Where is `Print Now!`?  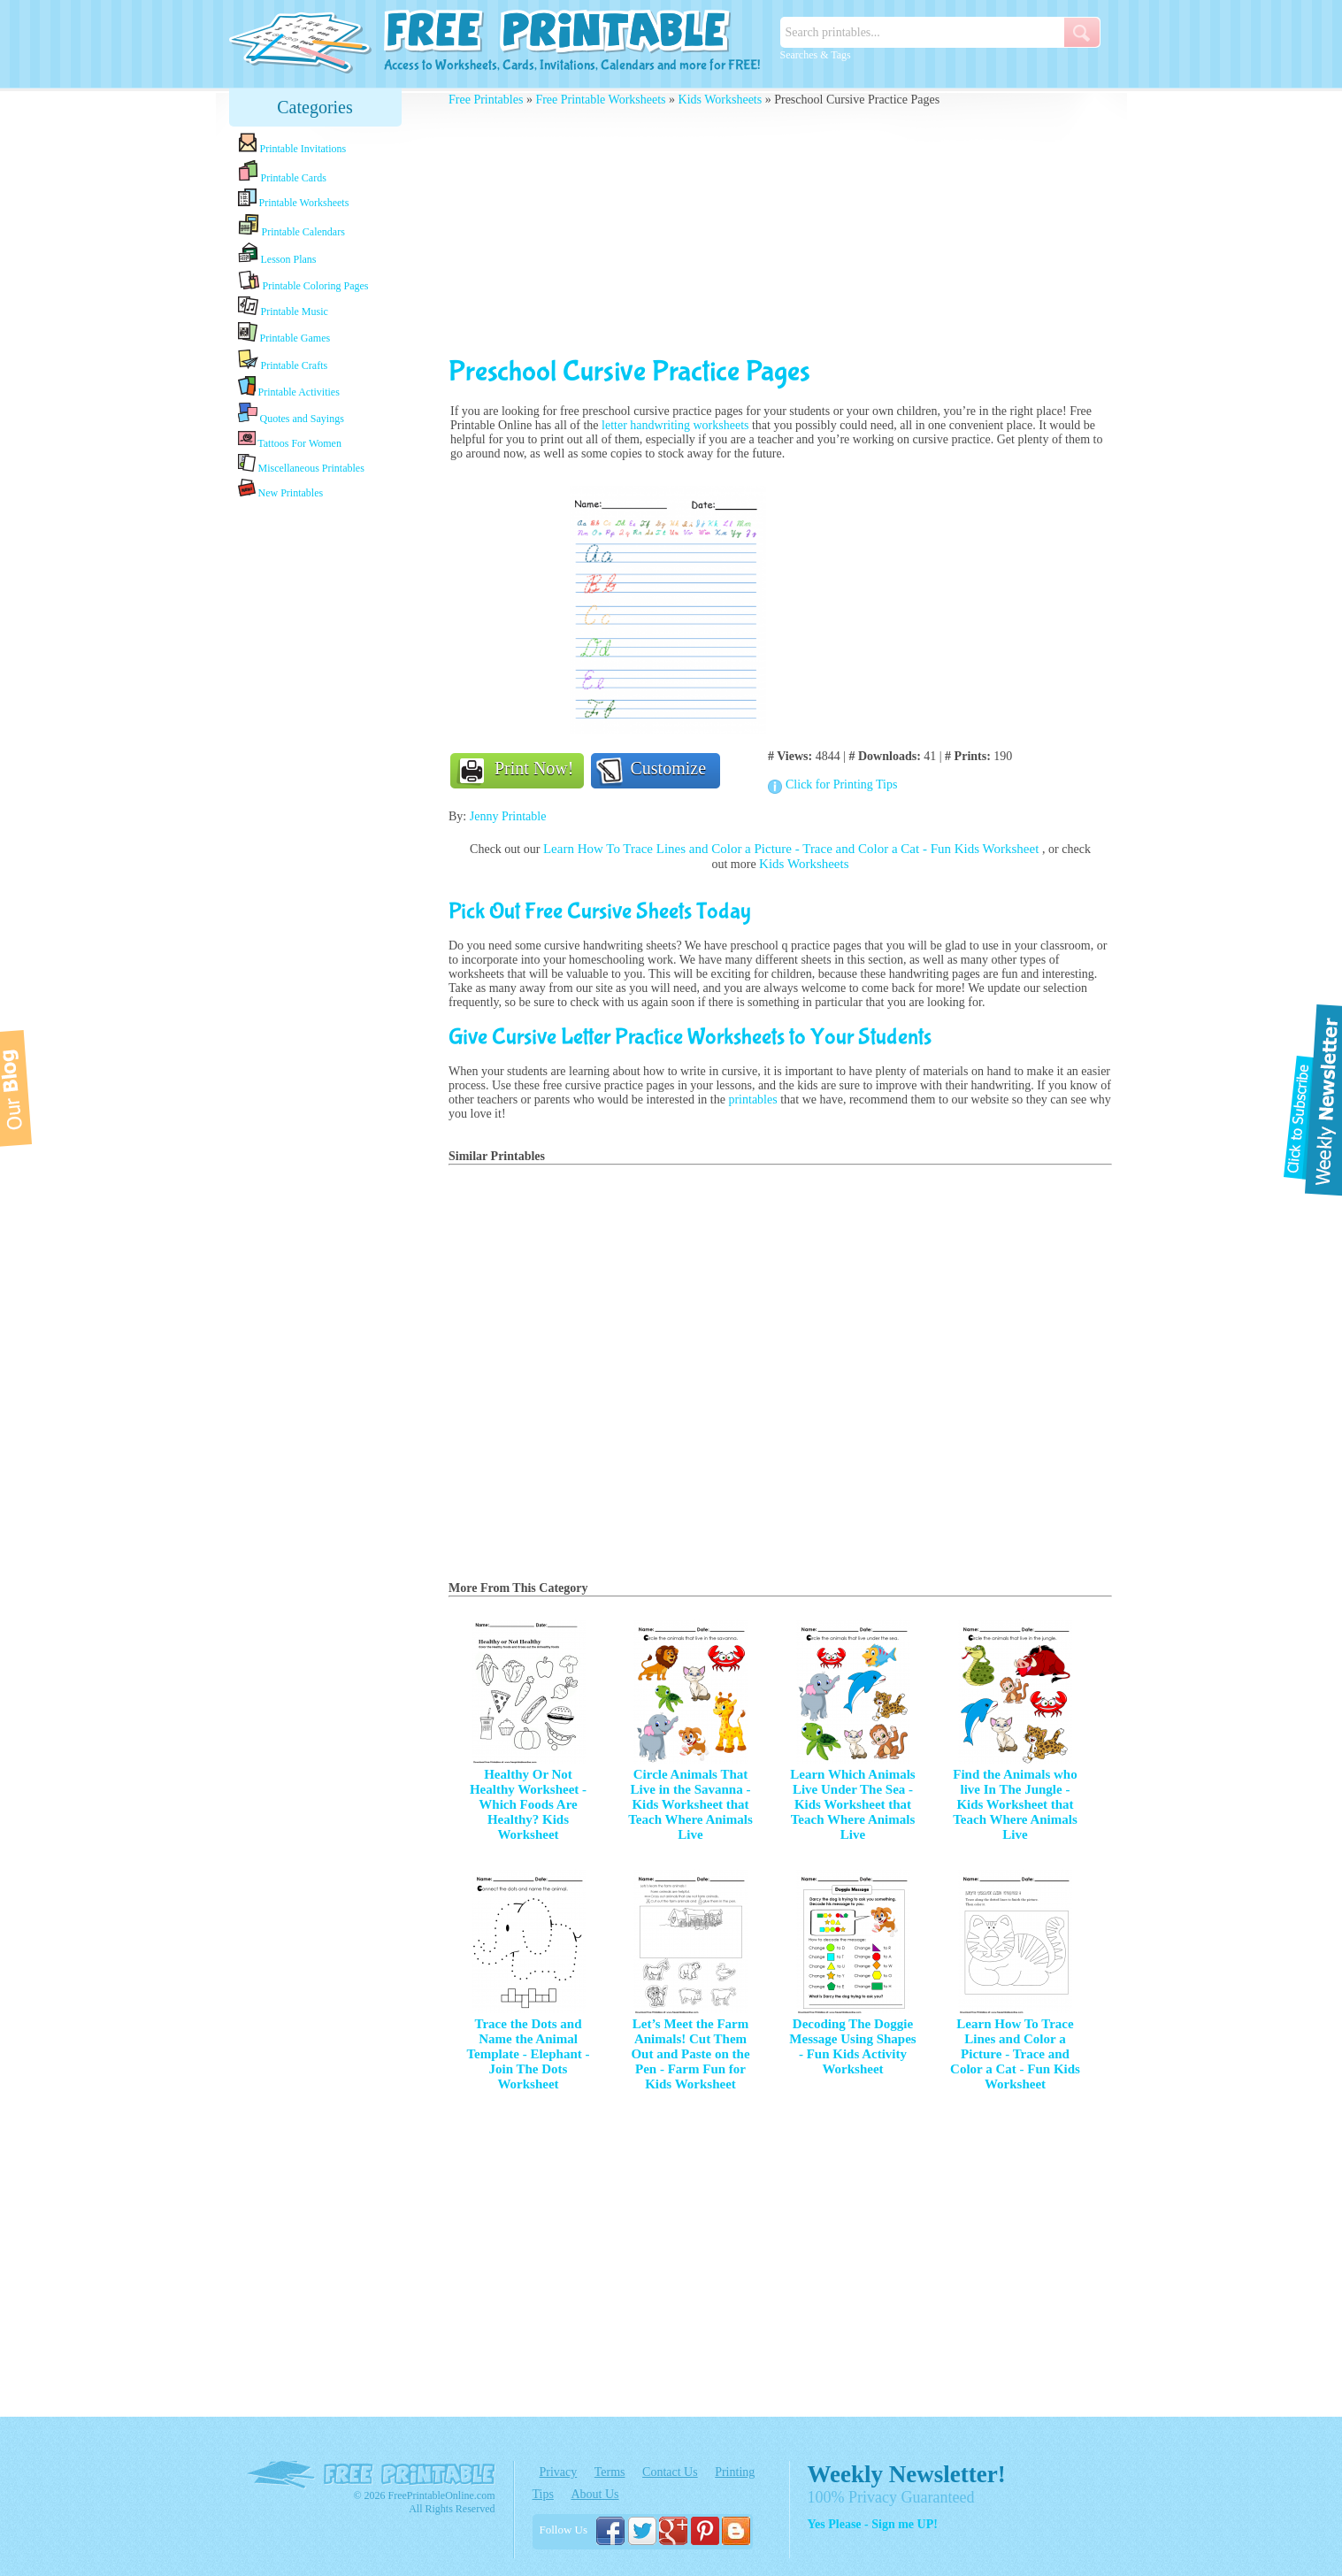 Print Now! is located at coordinates (534, 768).